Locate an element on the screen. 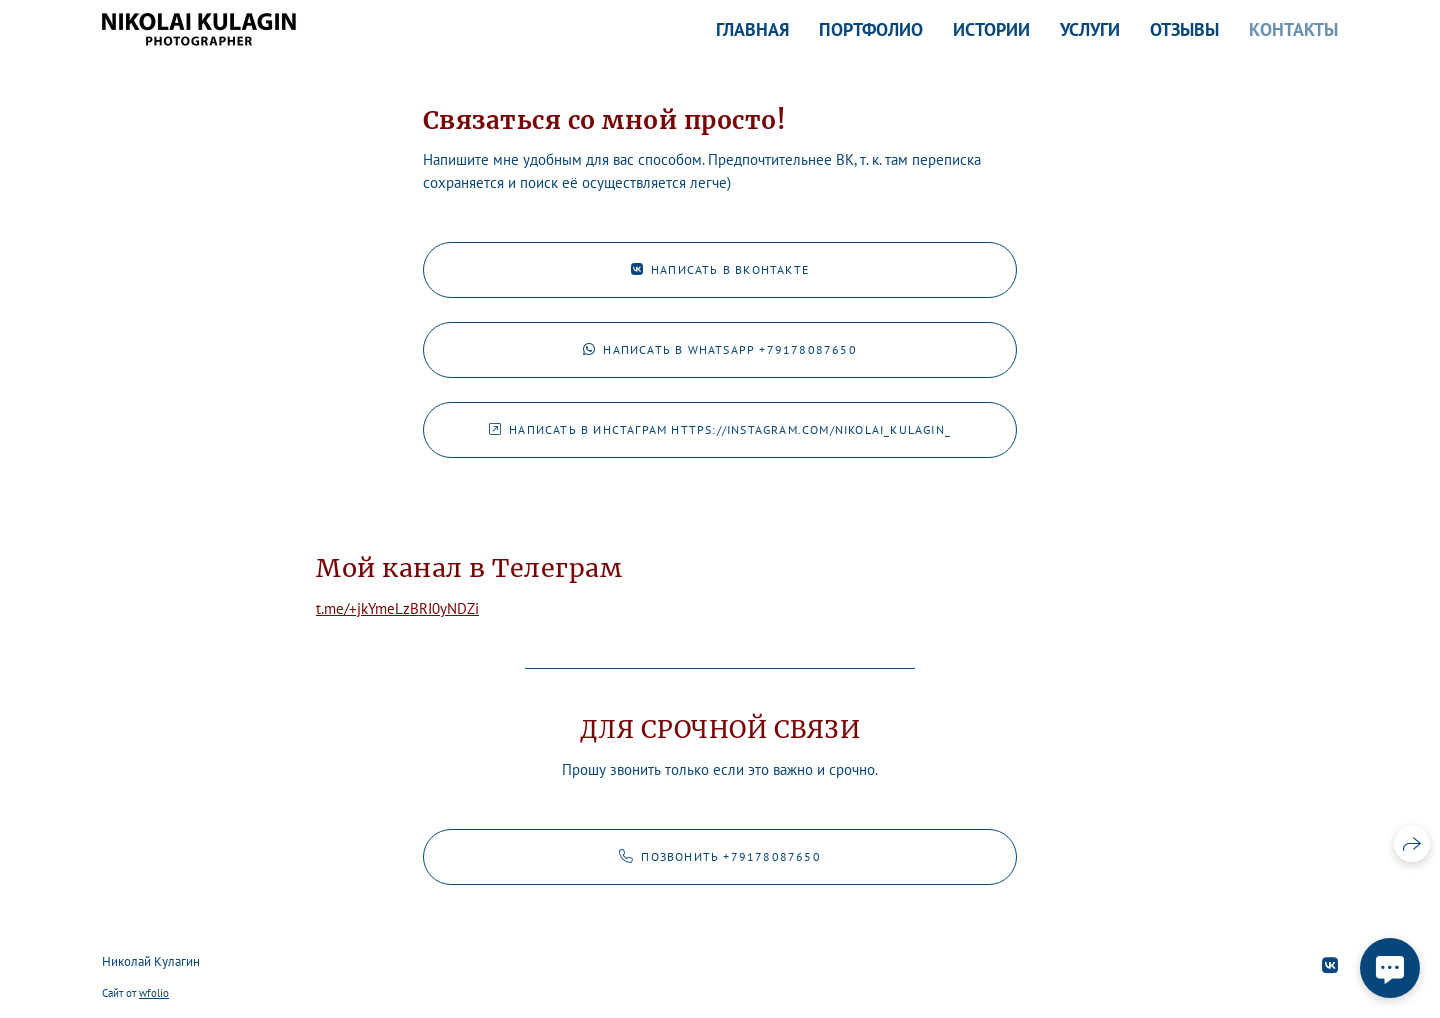 The image size is (1440, 1018). Истории is located at coordinates (991, 29).